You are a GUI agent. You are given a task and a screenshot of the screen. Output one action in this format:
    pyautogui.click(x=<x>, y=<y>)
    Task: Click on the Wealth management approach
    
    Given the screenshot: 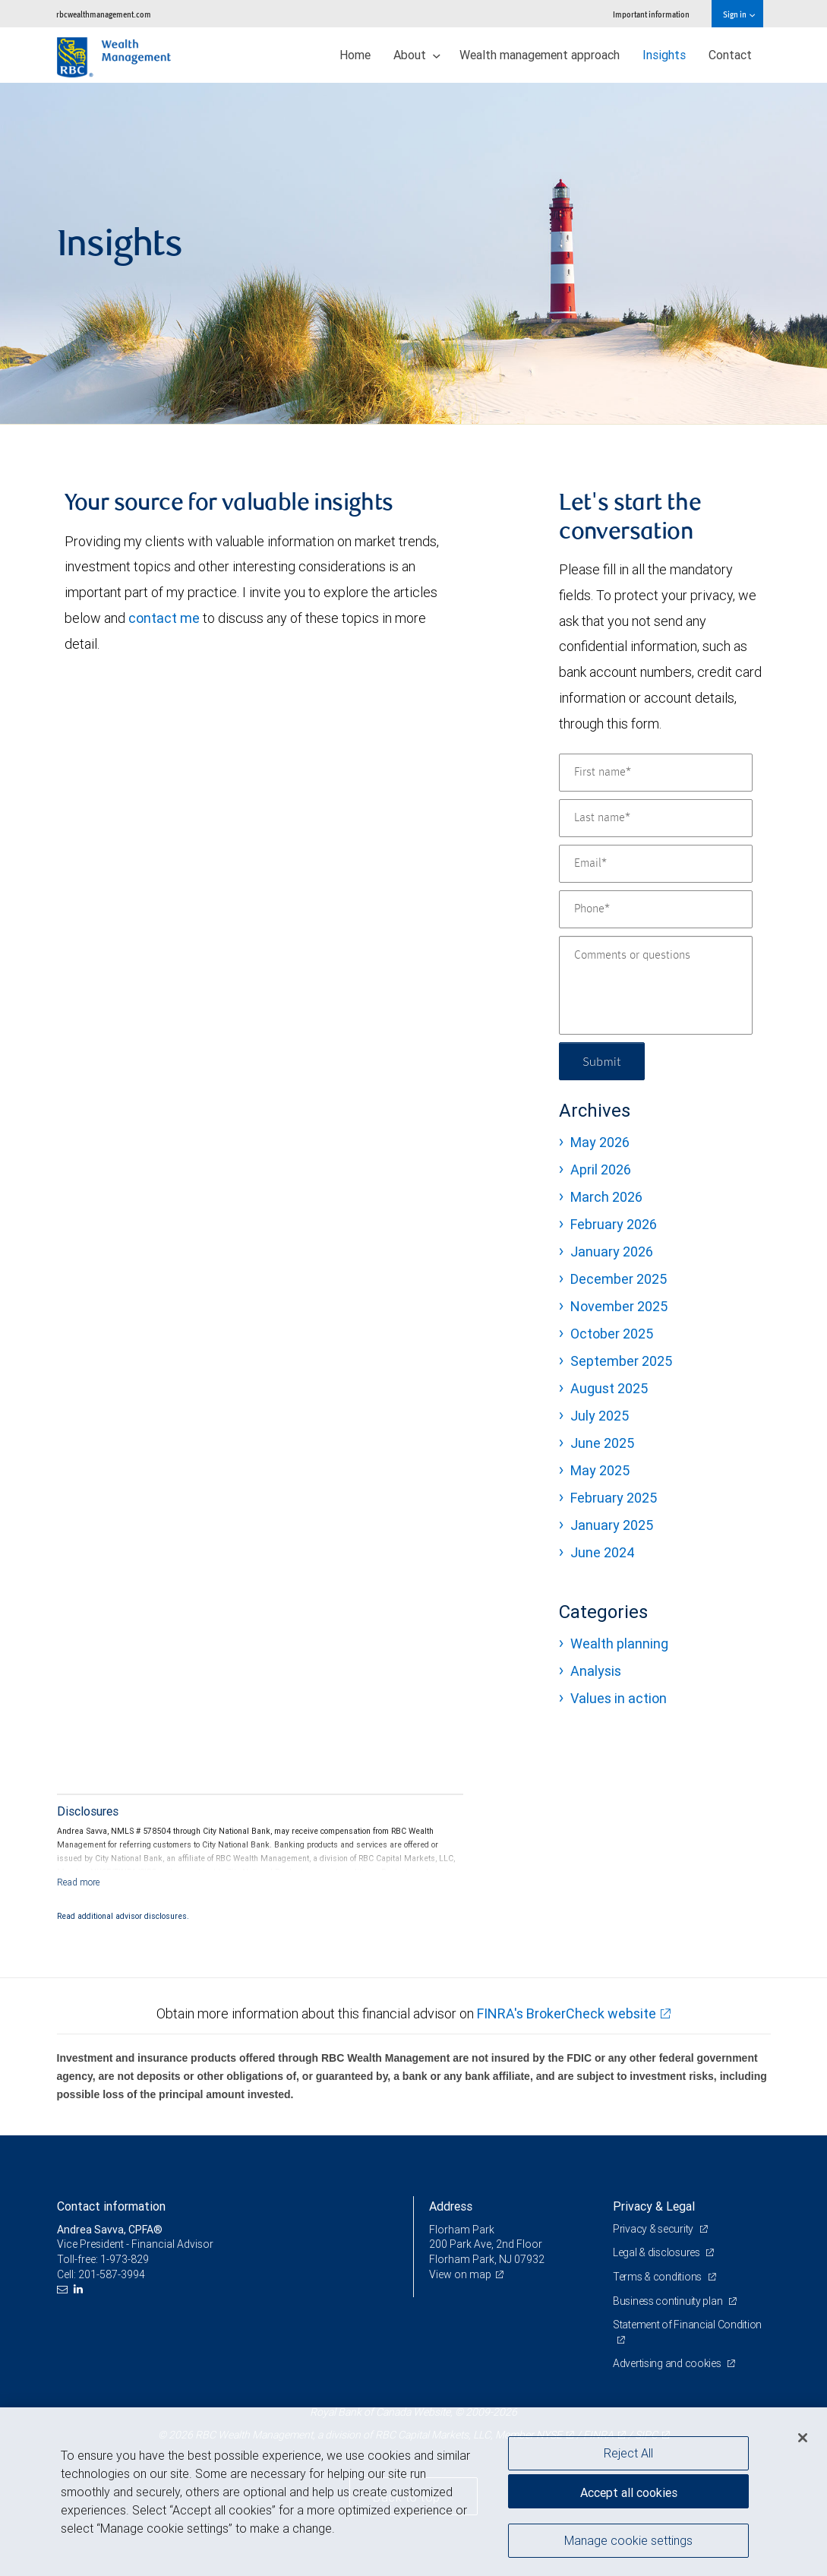 What is the action you would take?
    pyautogui.click(x=539, y=54)
    